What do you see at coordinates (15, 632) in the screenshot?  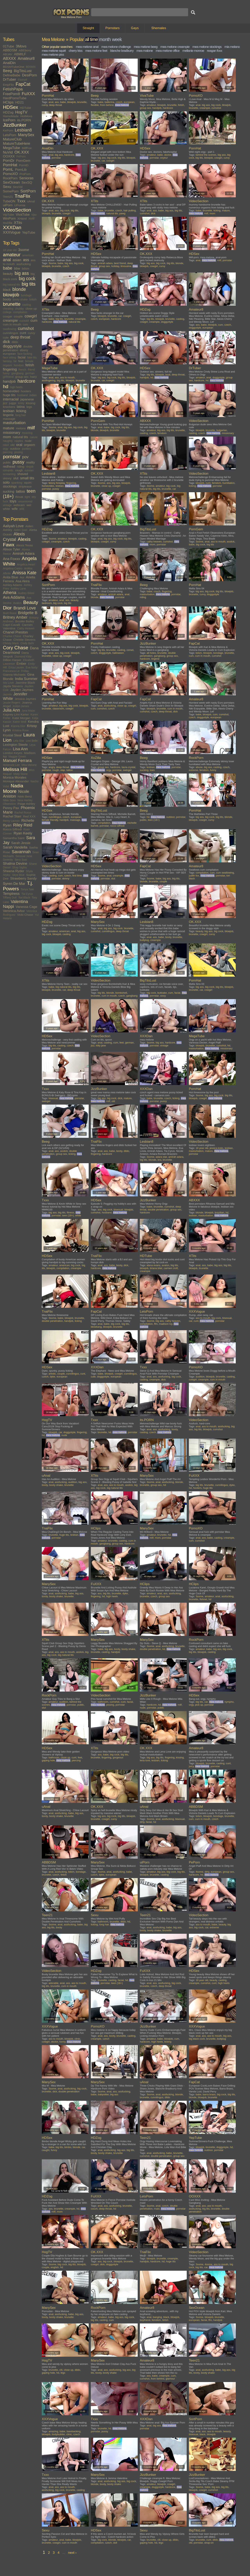 I see `Chanel Preston` at bounding box center [15, 632].